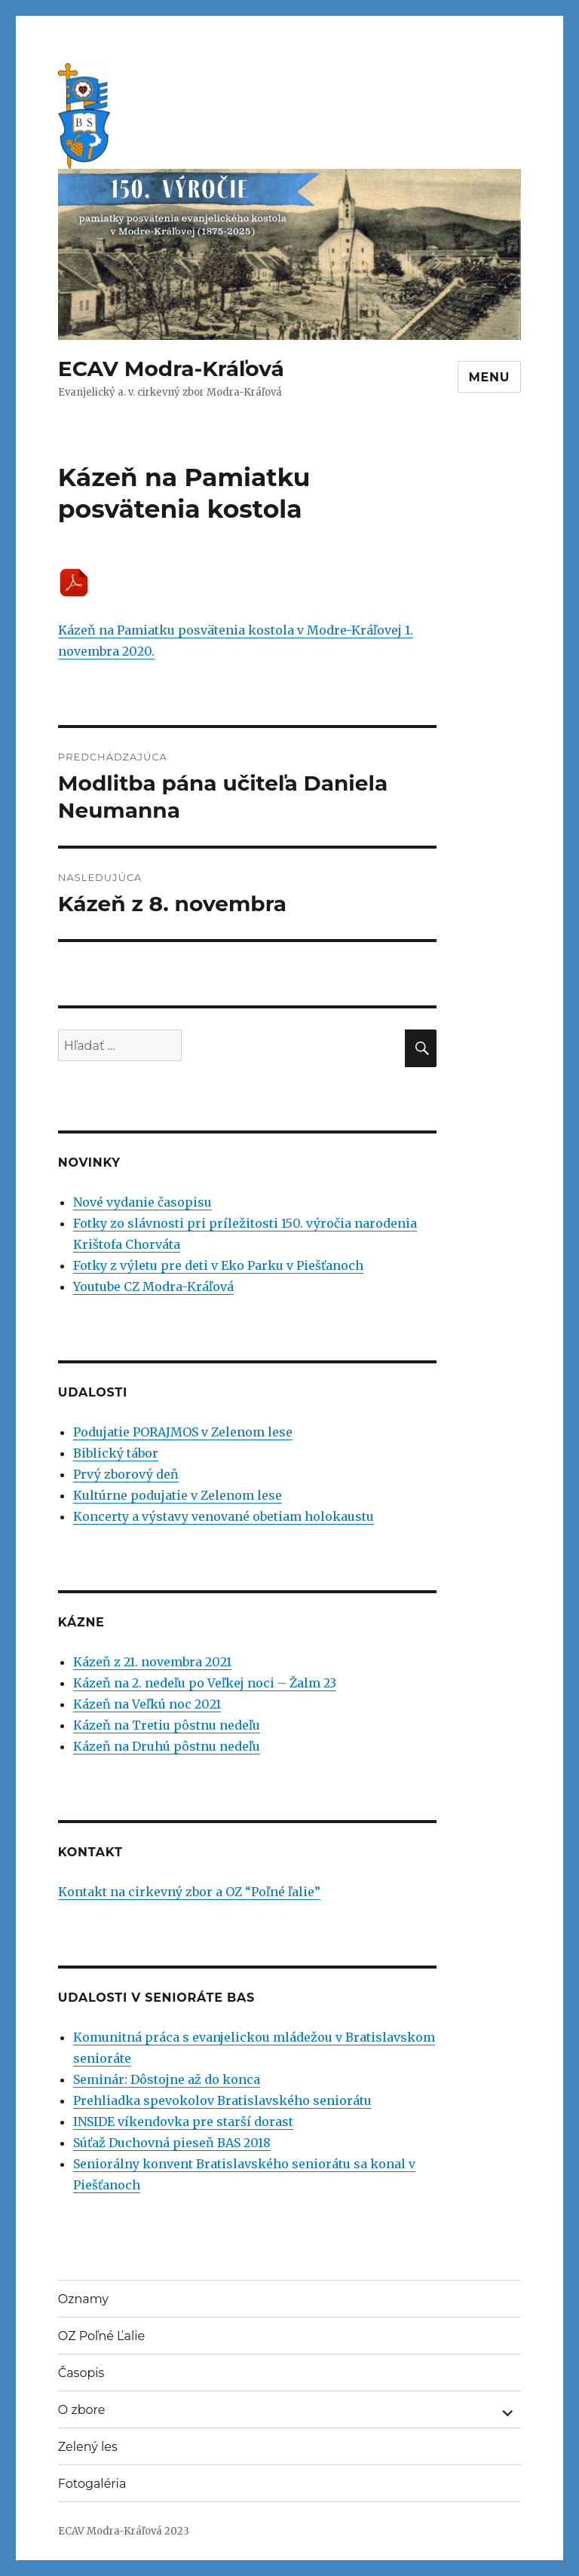  What do you see at coordinates (183, 2121) in the screenshot?
I see `INSIDE víkendovka pre starší dorast` at bounding box center [183, 2121].